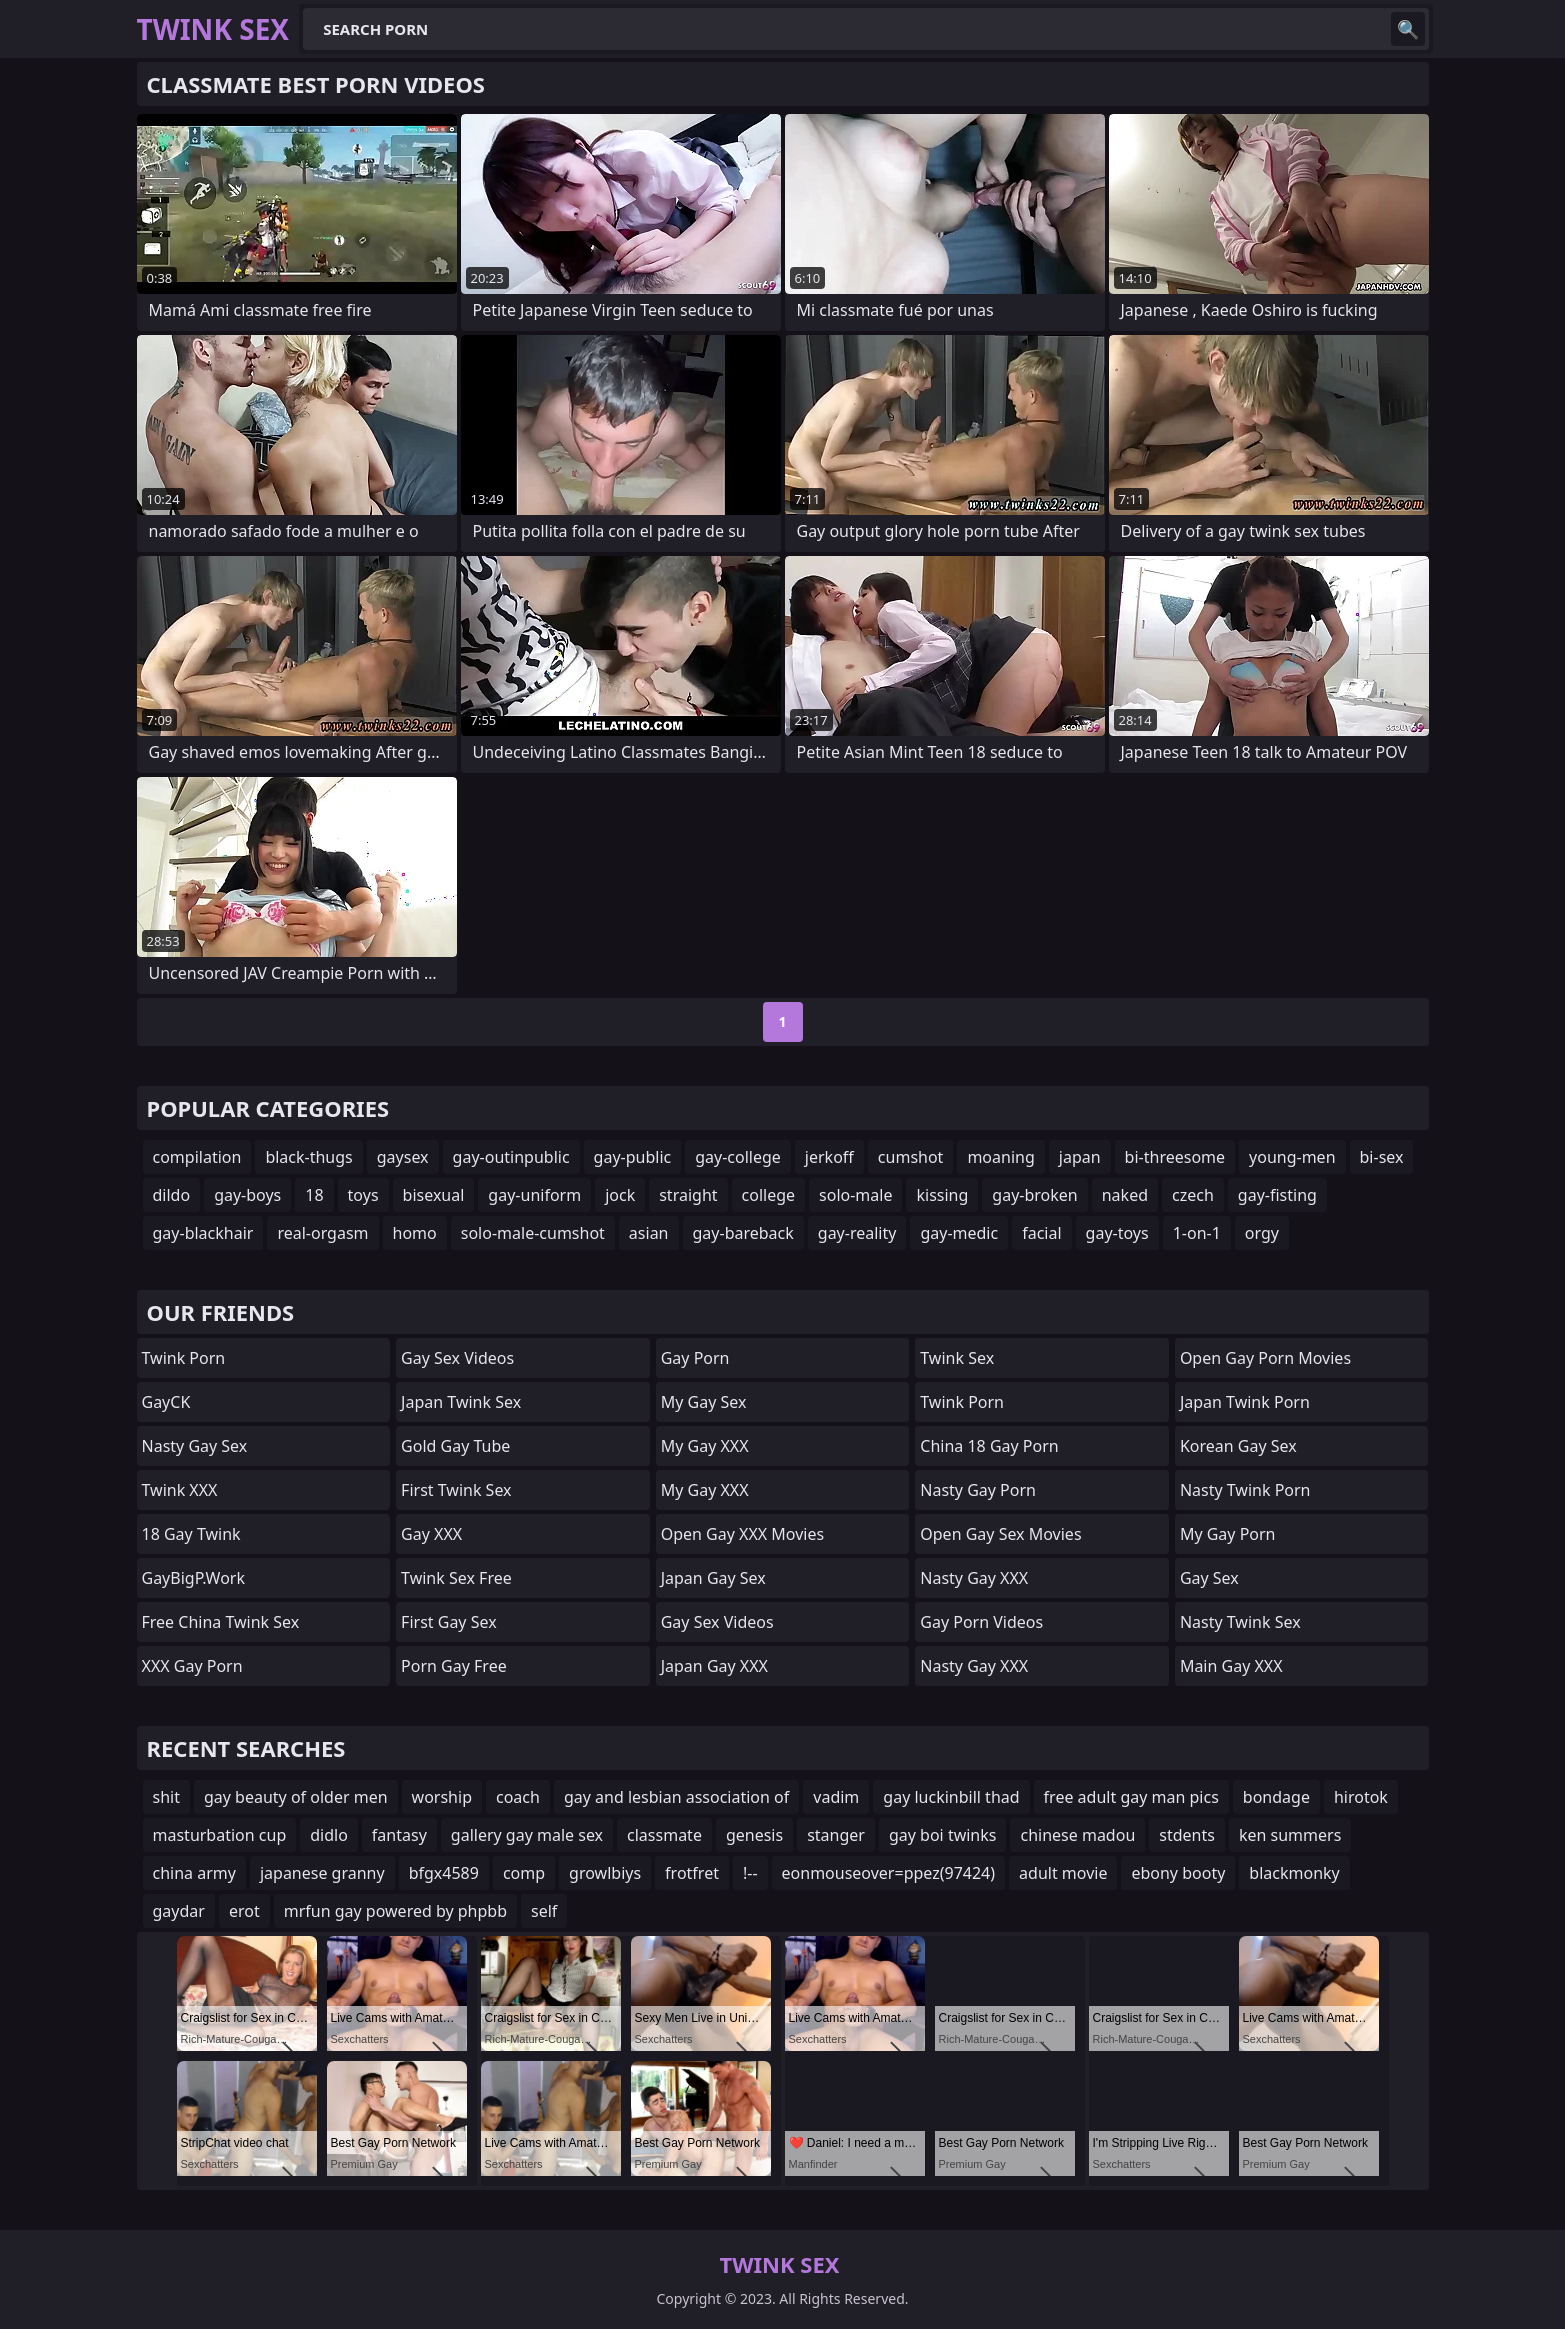 The width and height of the screenshot is (1565, 2329). What do you see at coordinates (1034, 1195) in the screenshot?
I see `gay-broken` at bounding box center [1034, 1195].